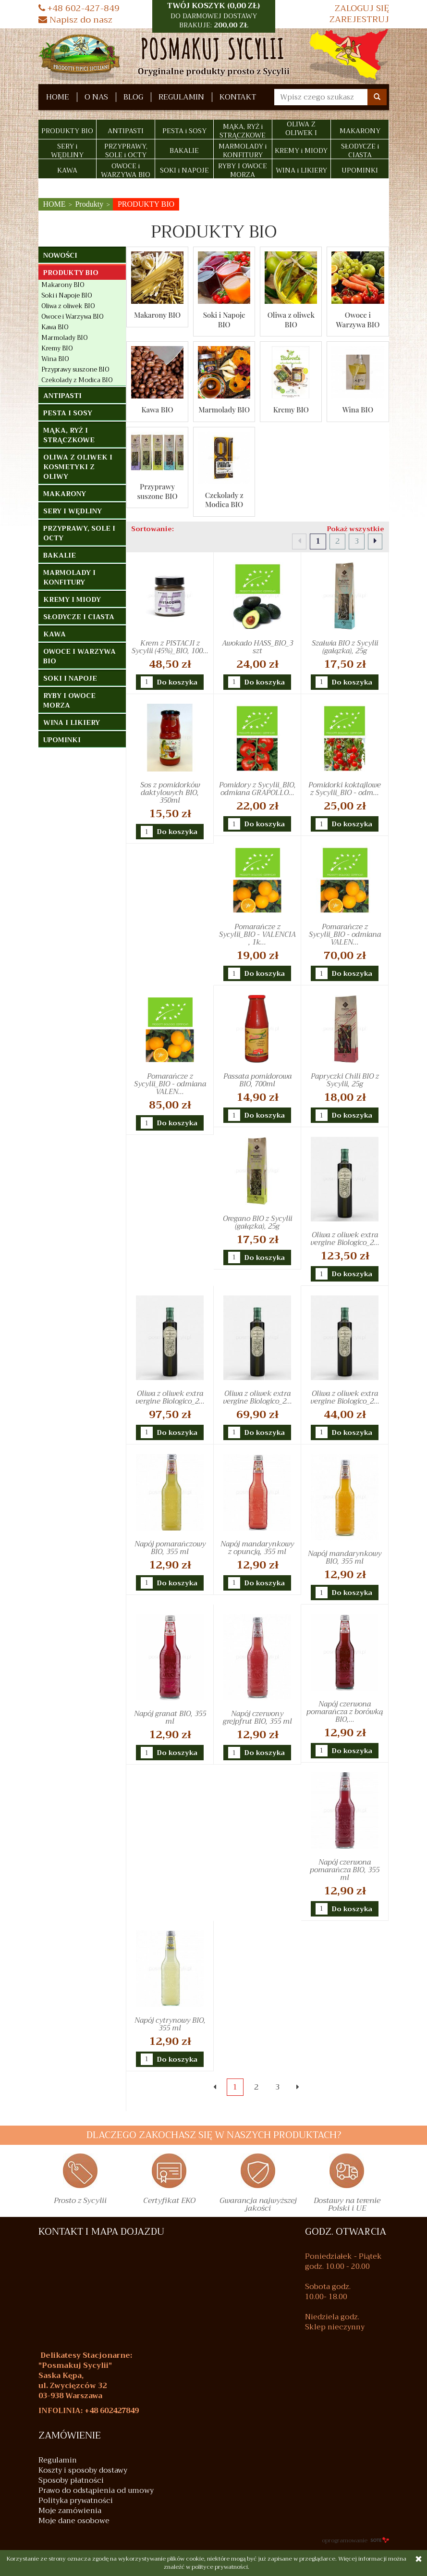 Image resolution: width=427 pixels, height=2576 pixels. I want to click on TWÓJ KOSZYK () [button], so click(213, 15).